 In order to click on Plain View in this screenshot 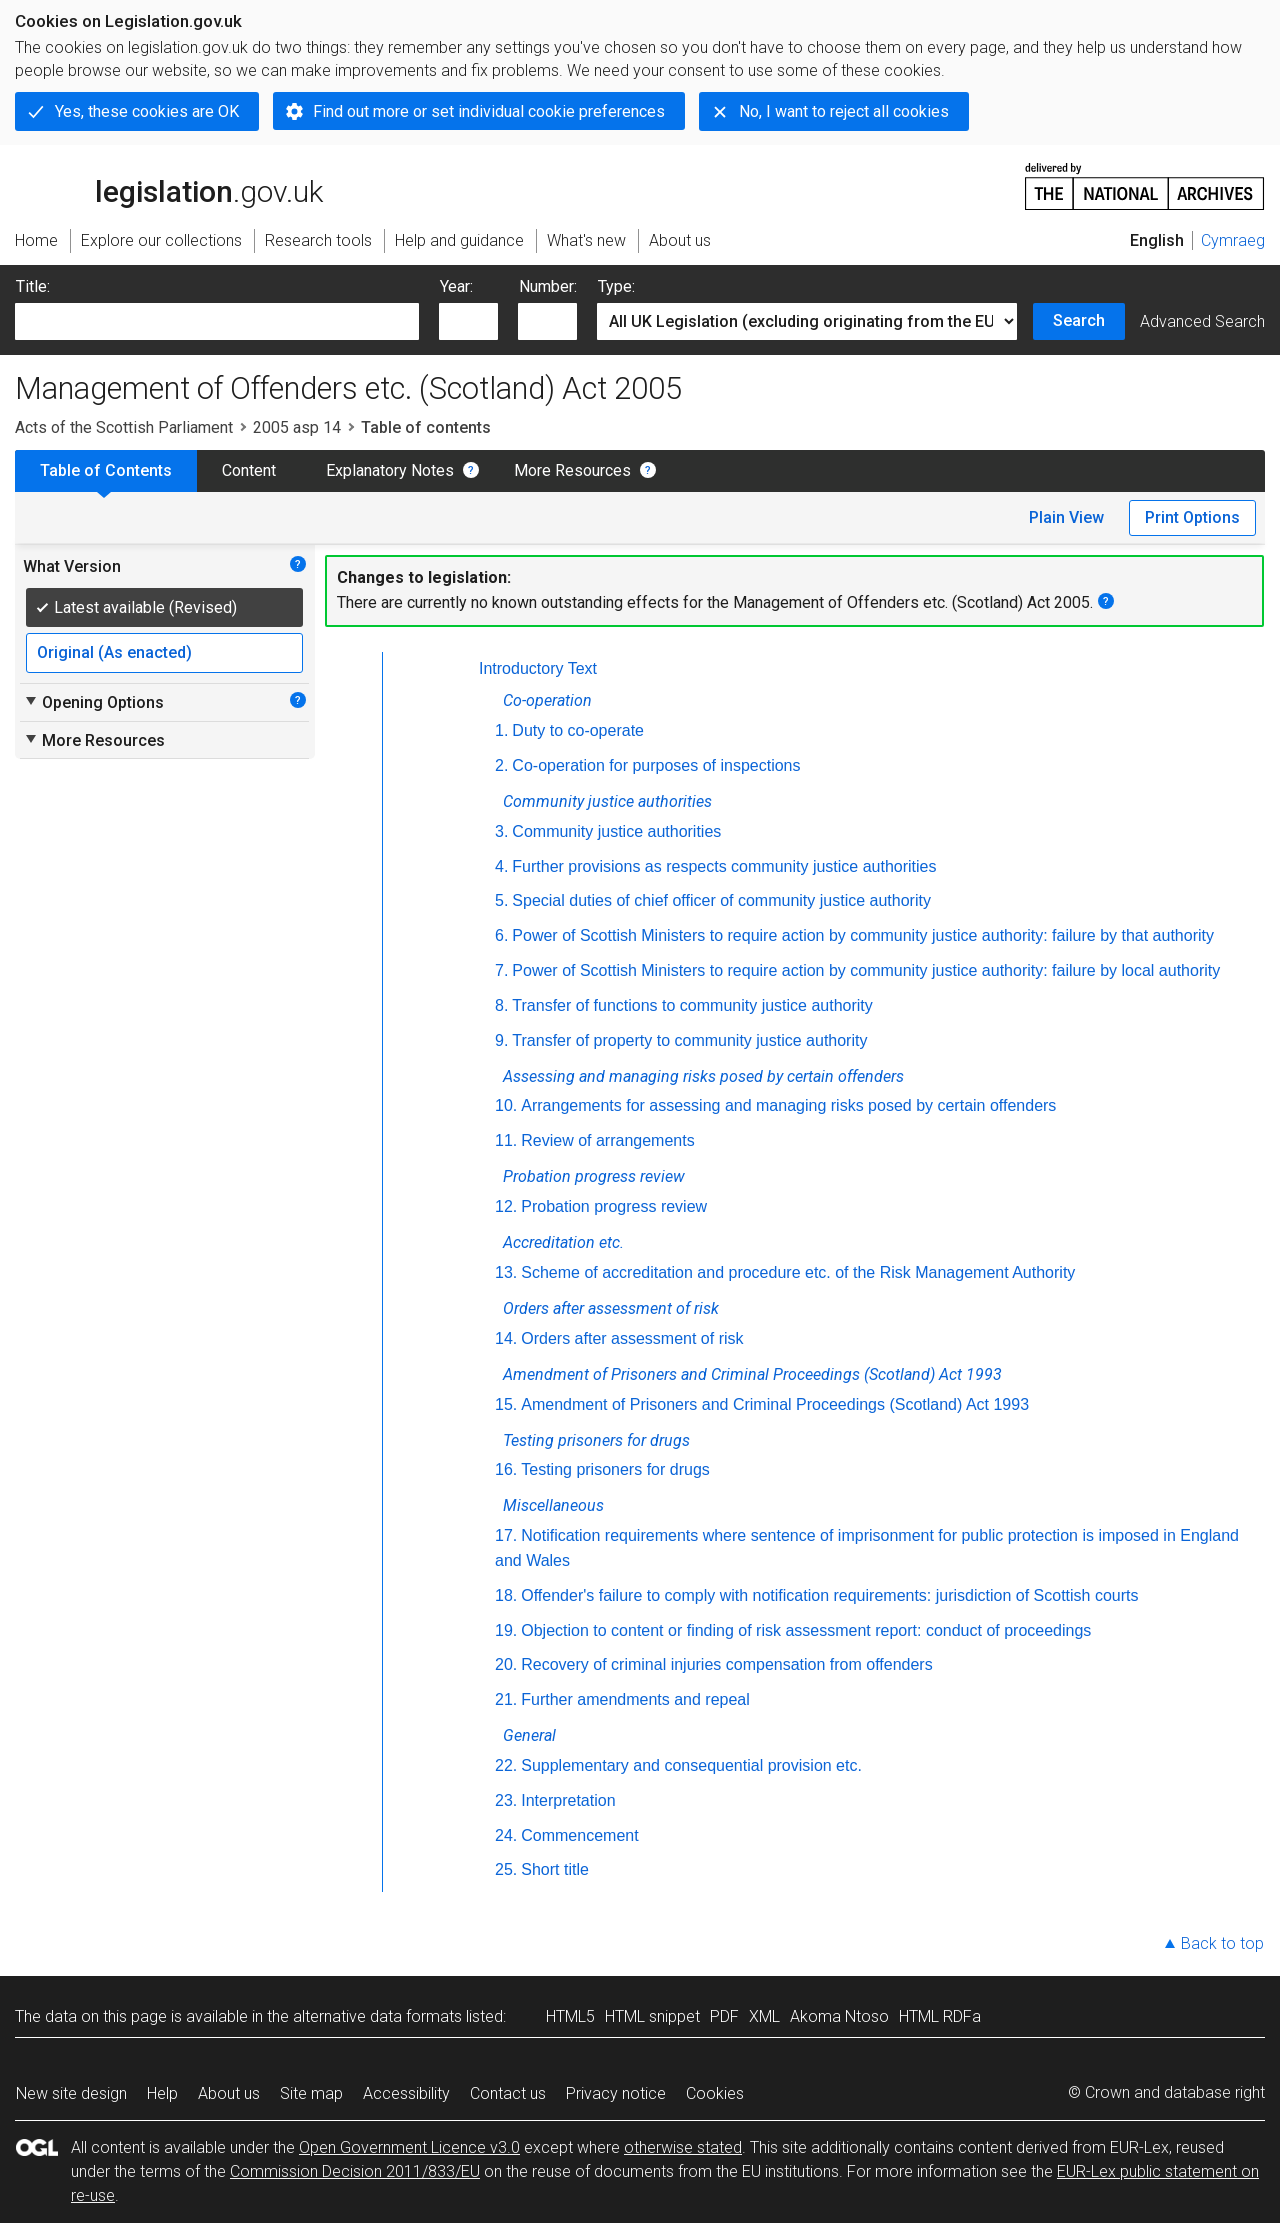, I will do `click(1066, 517)`.